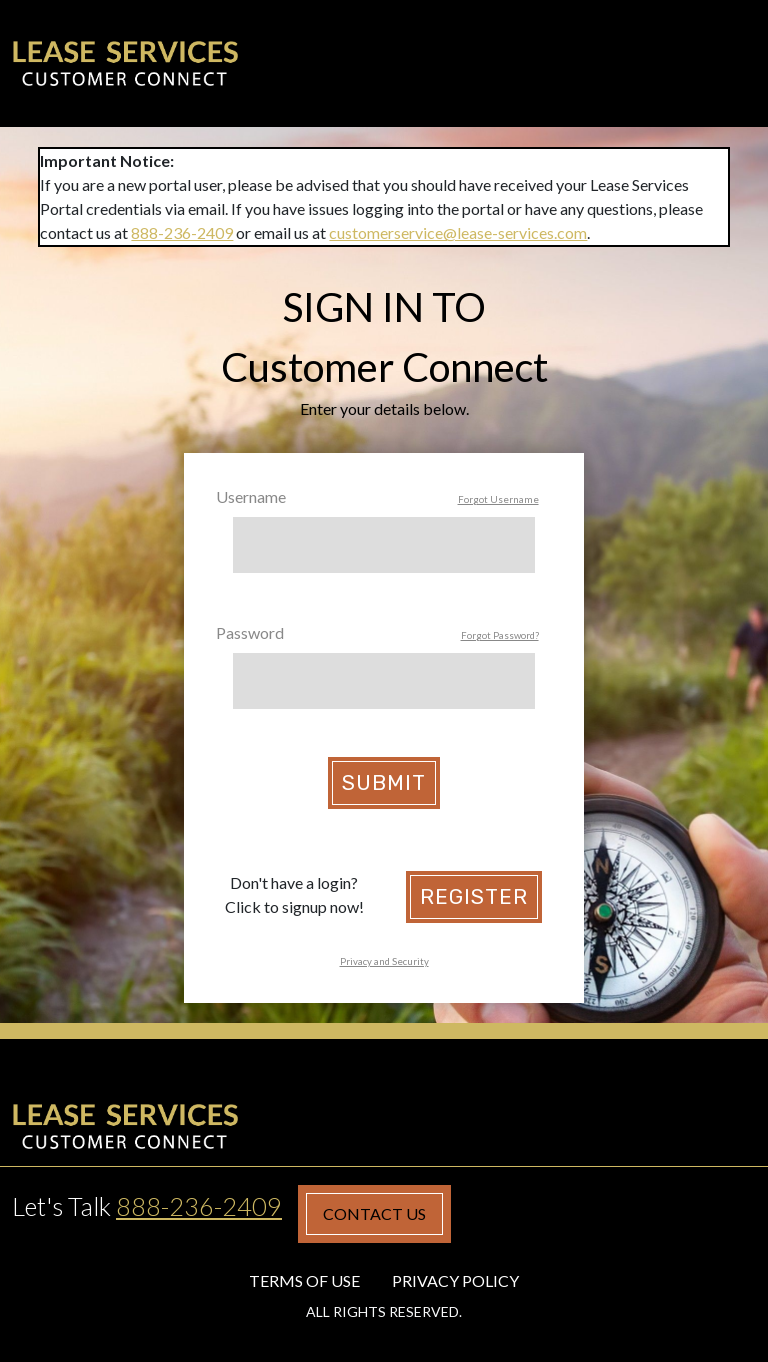 This screenshot has height=1362, width=768. Describe the element at coordinates (498, 499) in the screenshot. I see `Forgot Username` at that location.